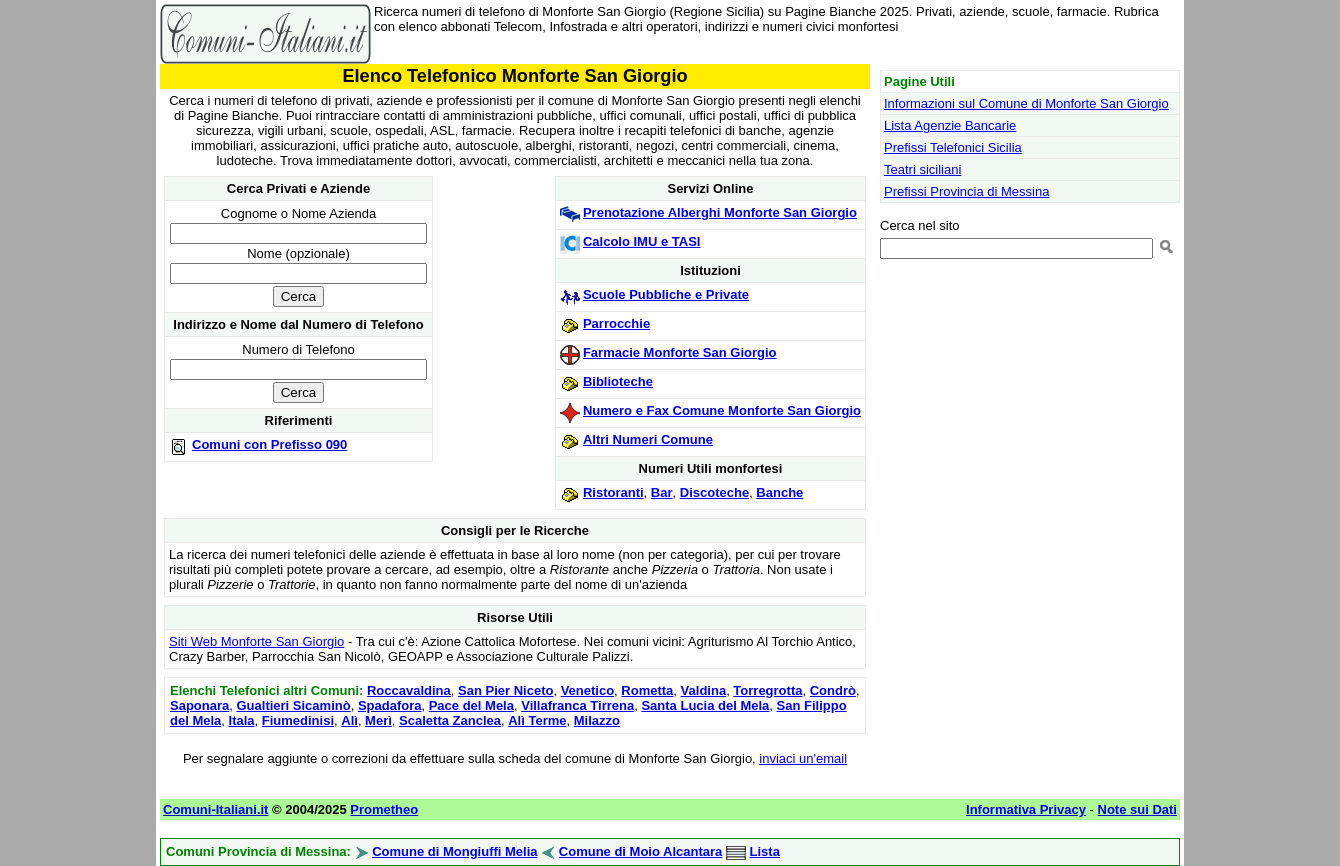  What do you see at coordinates (613, 492) in the screenshot?
I see `Ristoranti` at bounding box center [613, 492].